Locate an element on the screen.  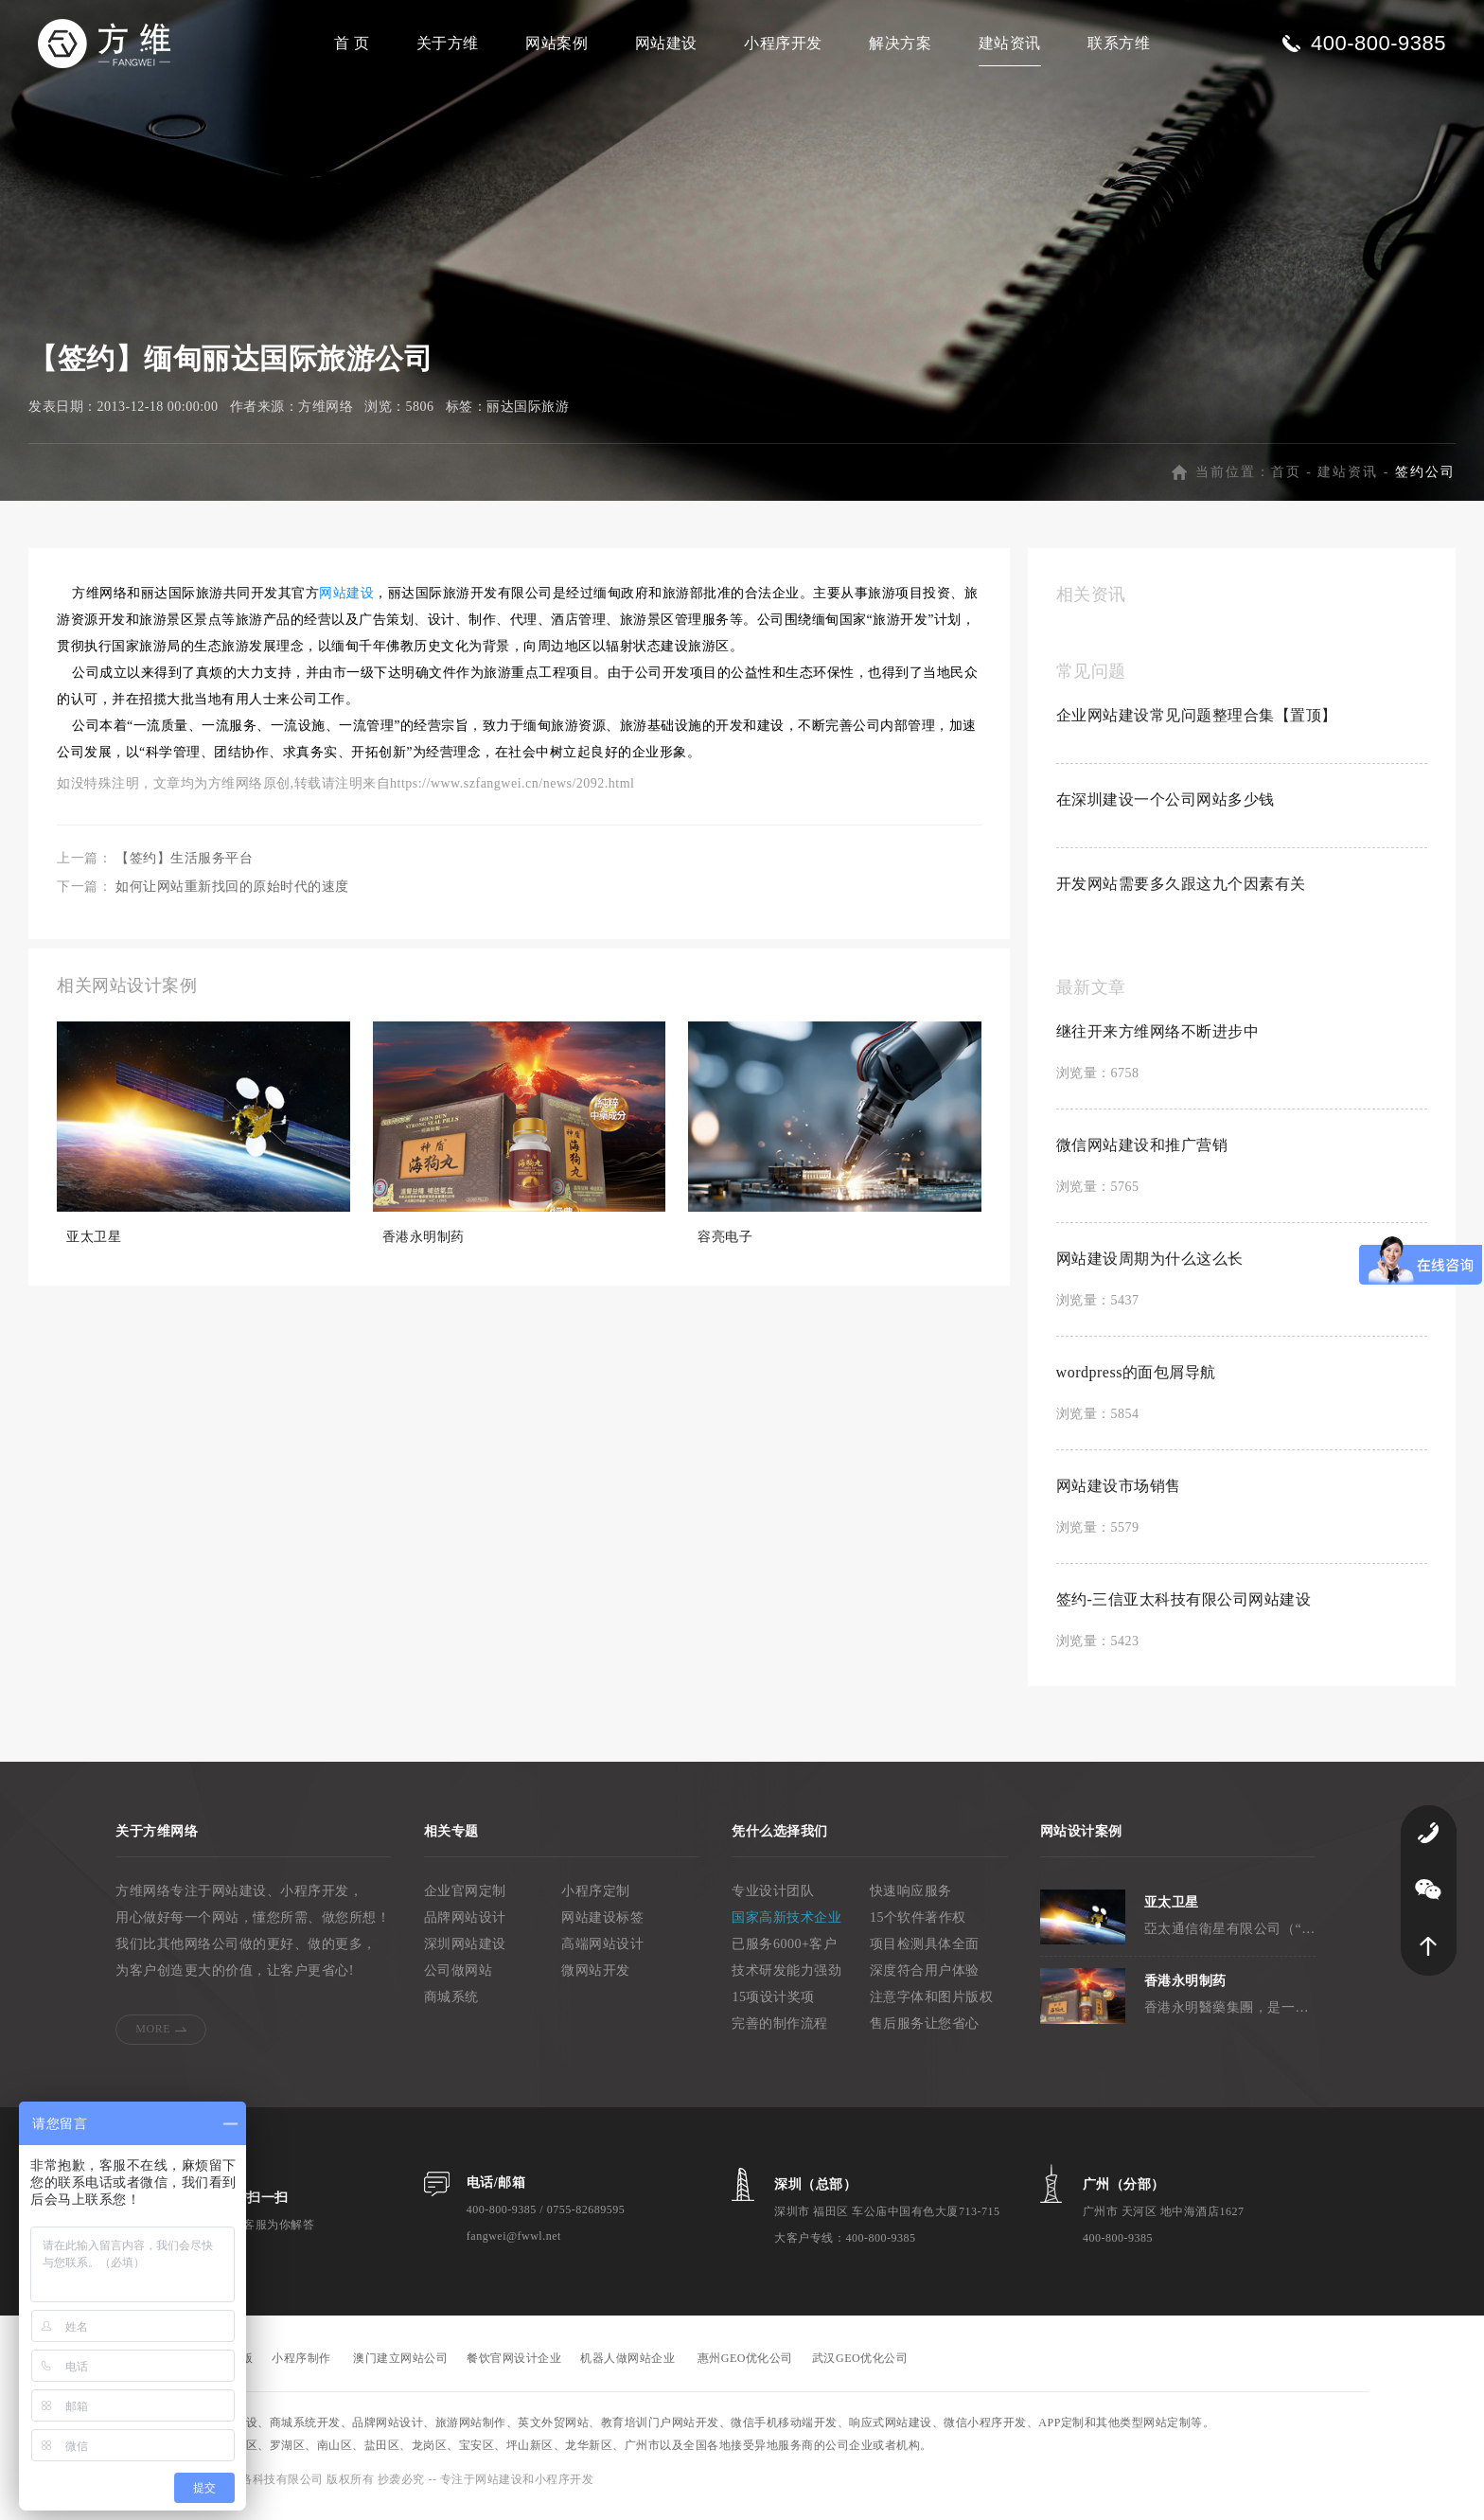
深圳网站建设 is located at coordinates (465, 1954).